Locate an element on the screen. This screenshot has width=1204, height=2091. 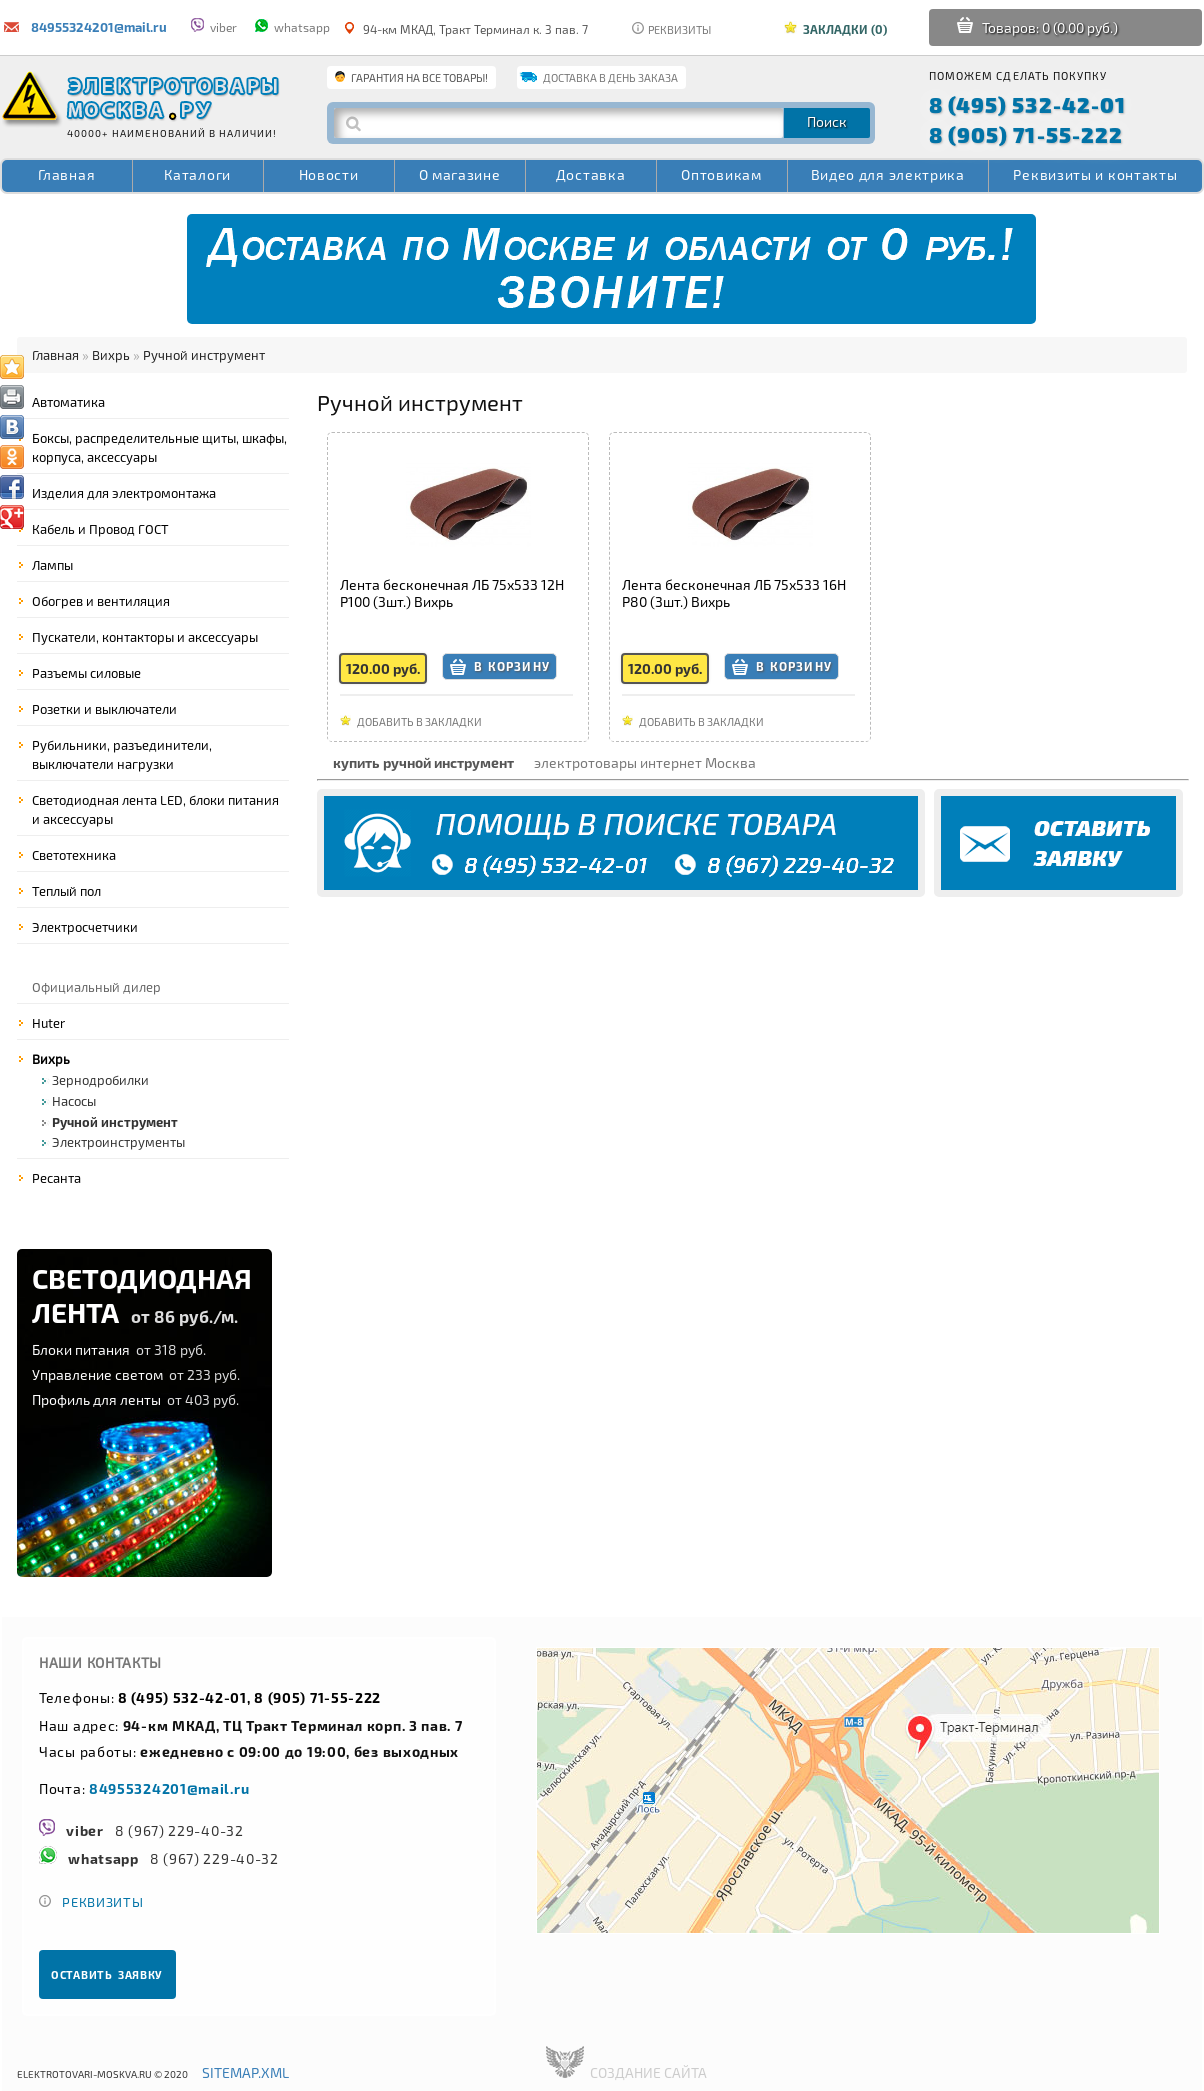
Главная is located at coordinates (66, 174).